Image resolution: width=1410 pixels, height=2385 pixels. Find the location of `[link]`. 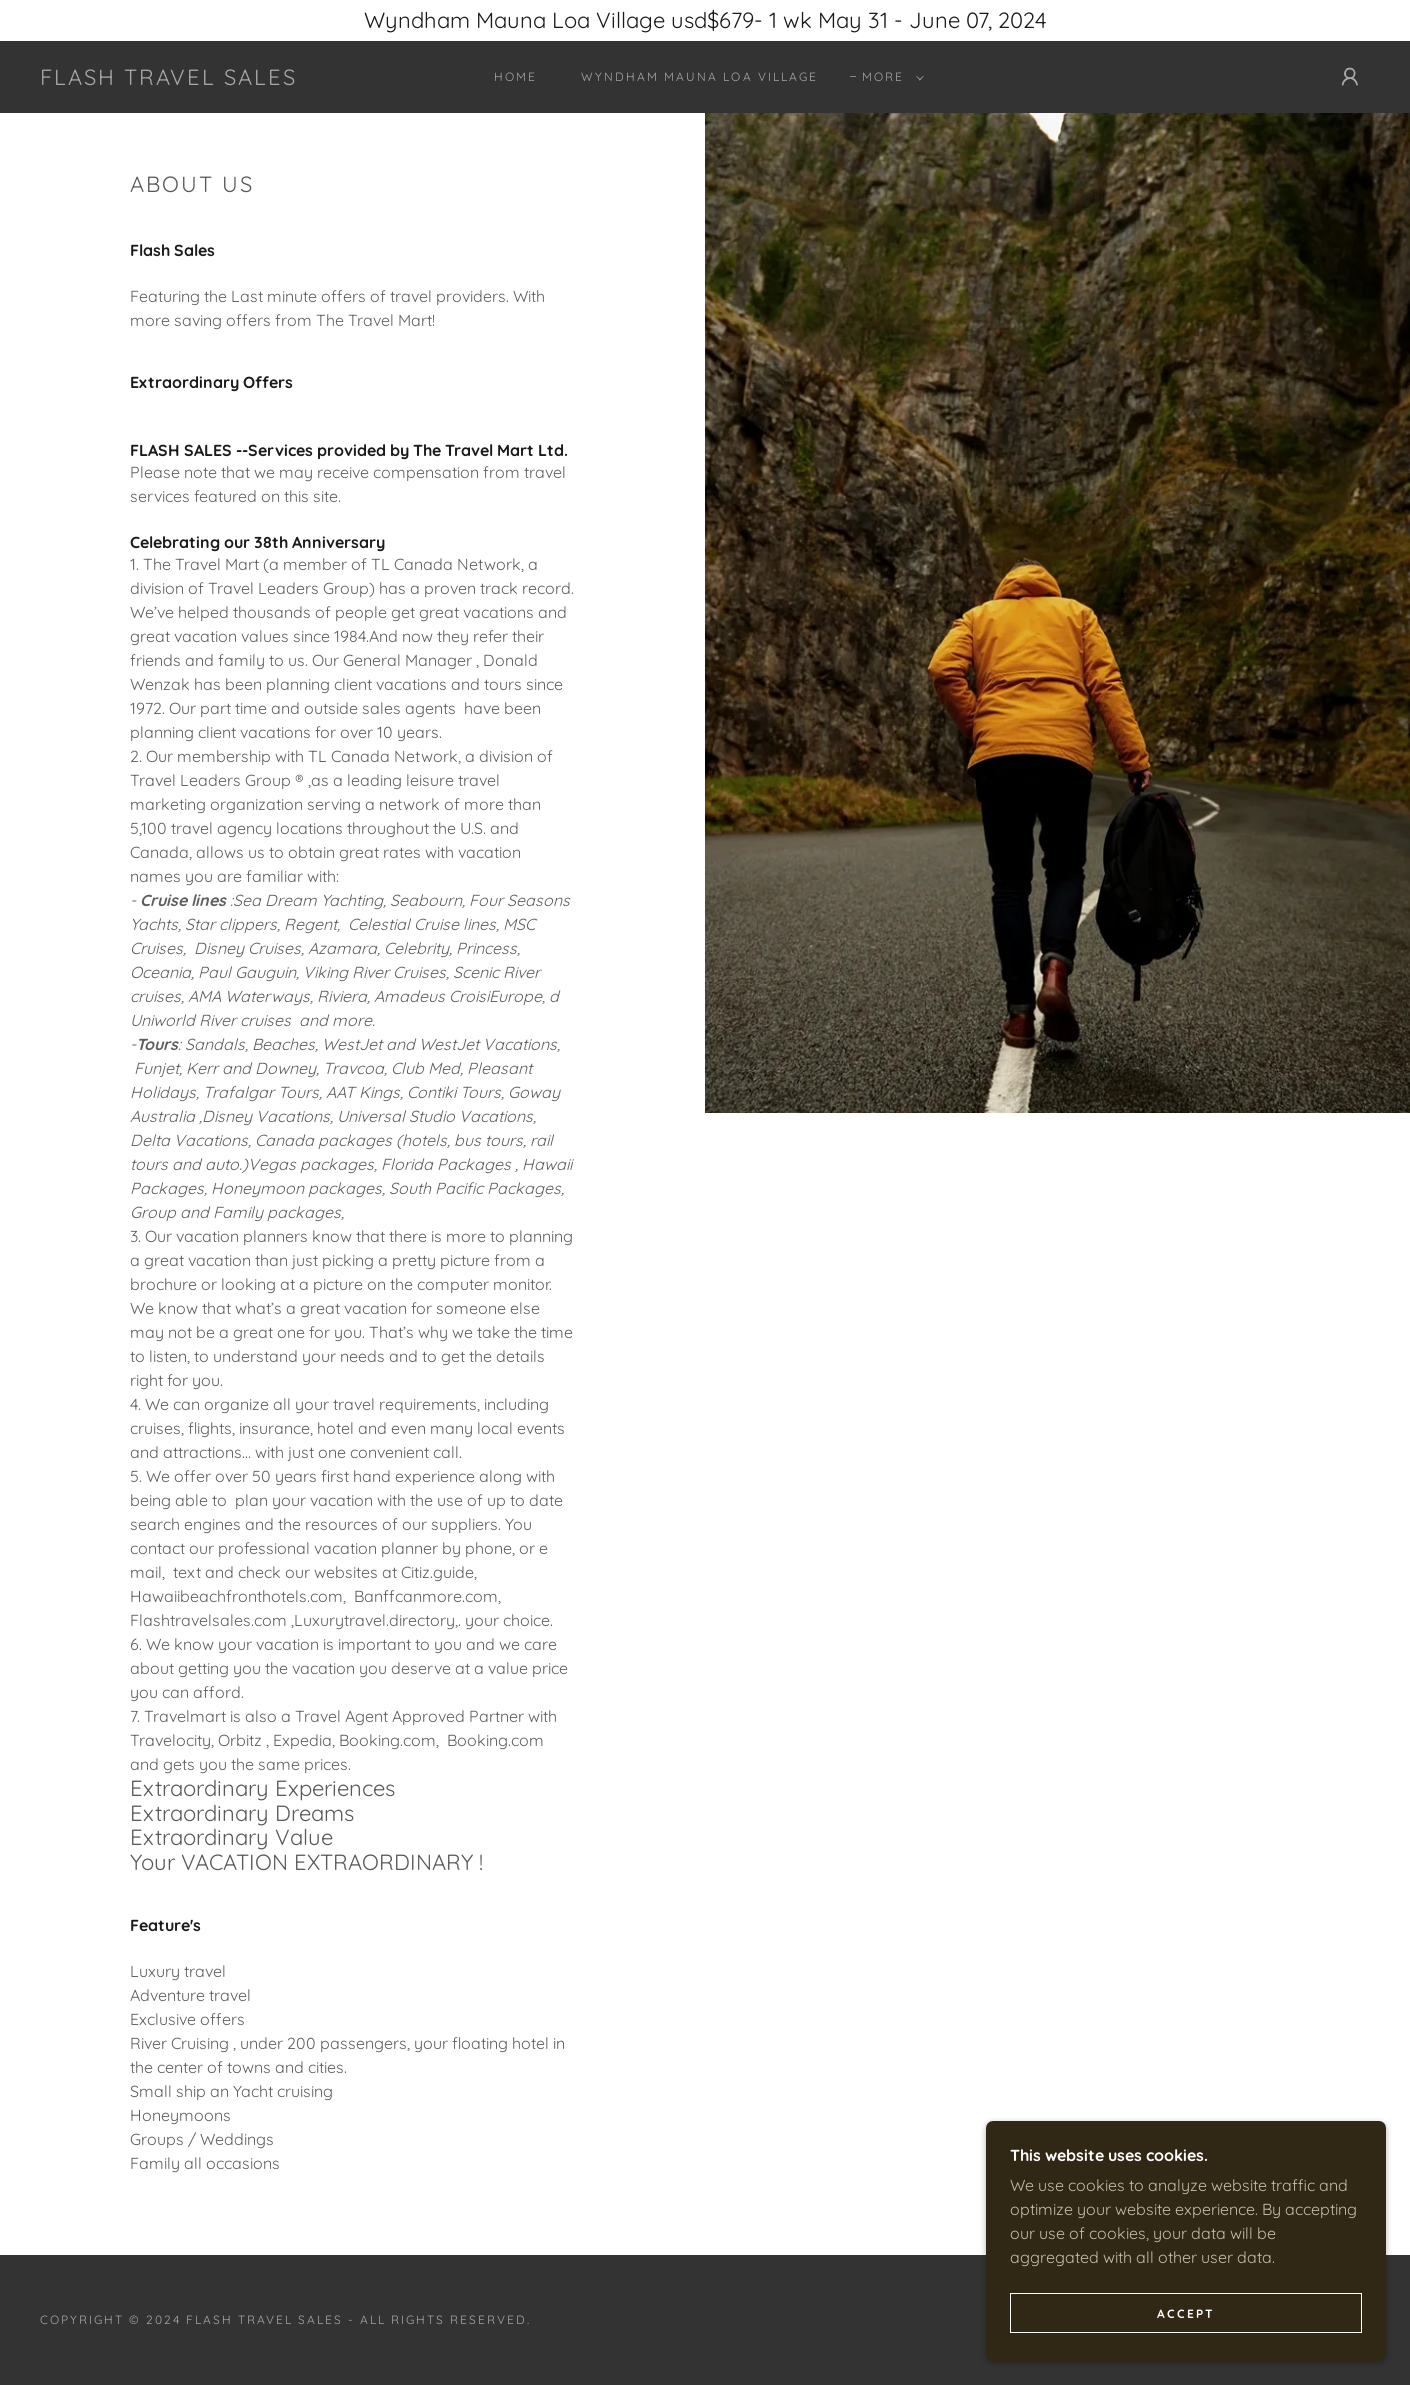

[link] is located at coordinates (168, 79).